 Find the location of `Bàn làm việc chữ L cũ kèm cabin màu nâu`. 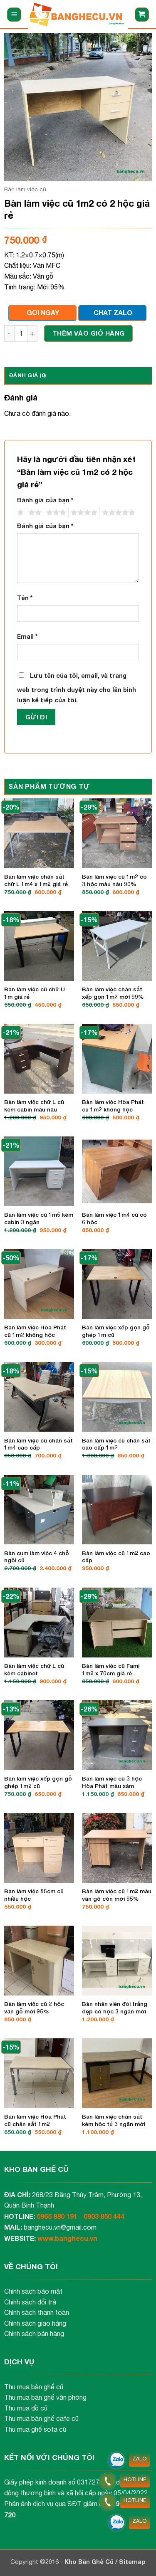

Bàn làm việc chữ L cũ kèm cabin màu nâu is located at coordinates (34, 1106).